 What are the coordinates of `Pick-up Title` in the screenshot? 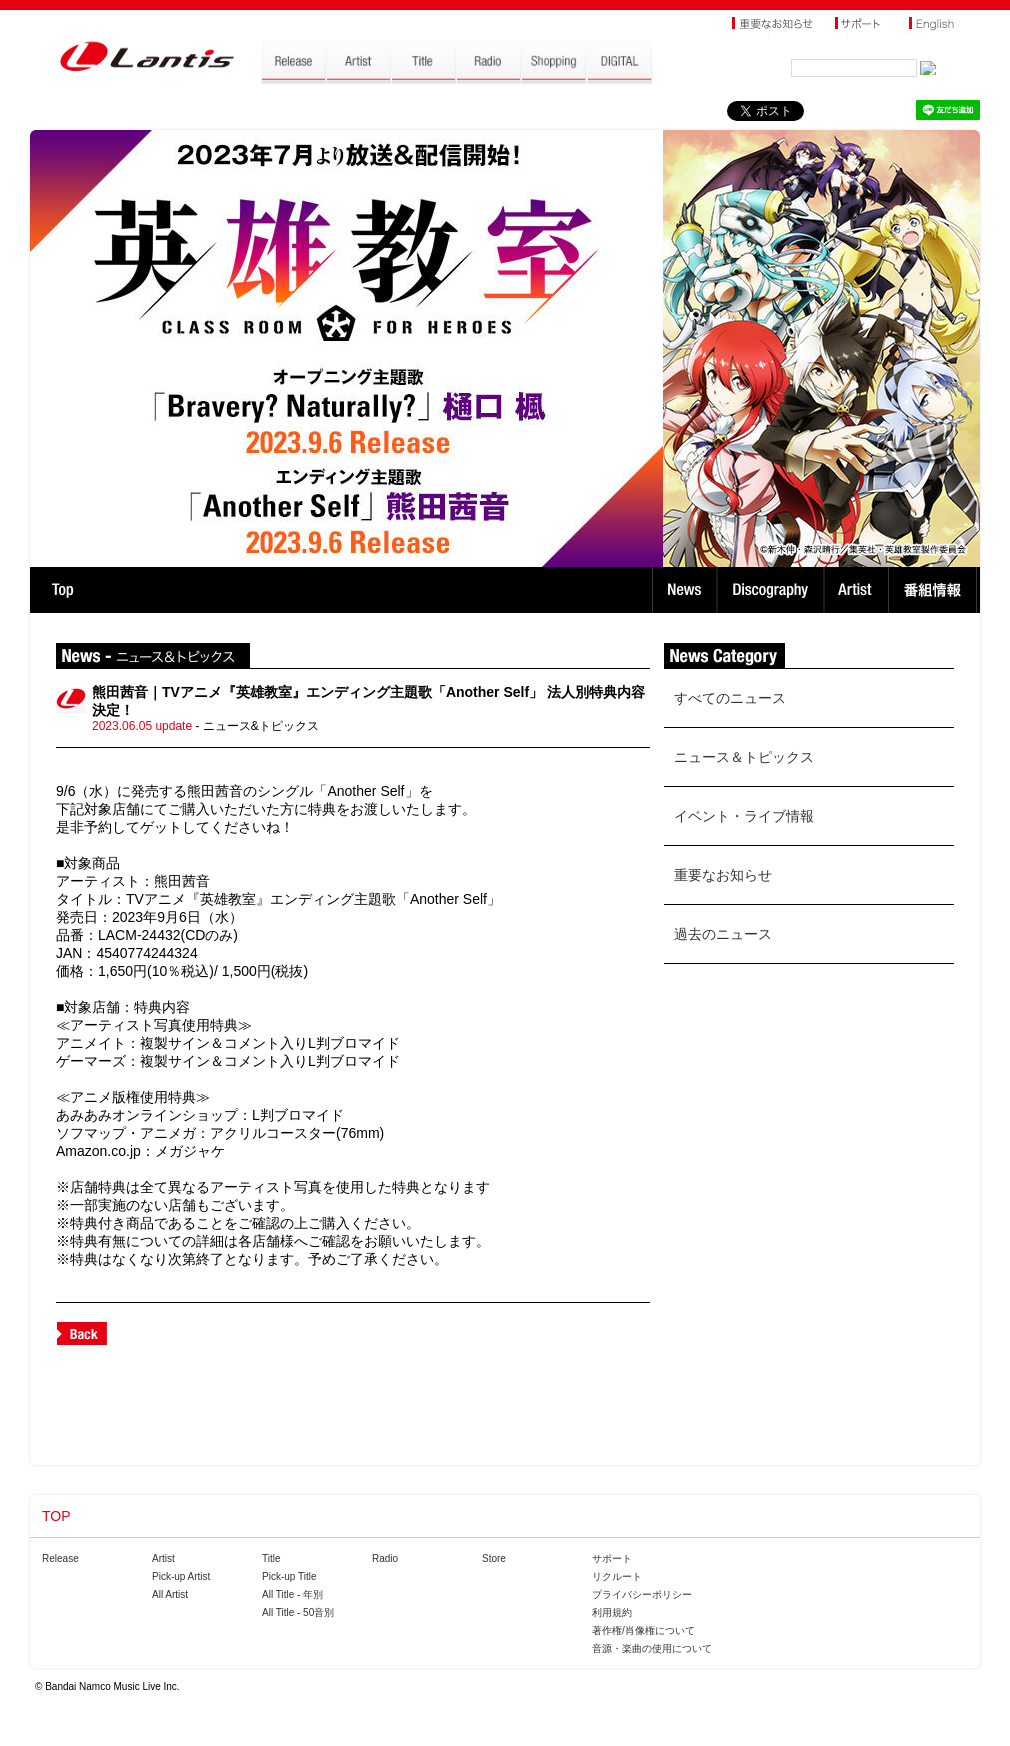 It's located at (289, 1576).